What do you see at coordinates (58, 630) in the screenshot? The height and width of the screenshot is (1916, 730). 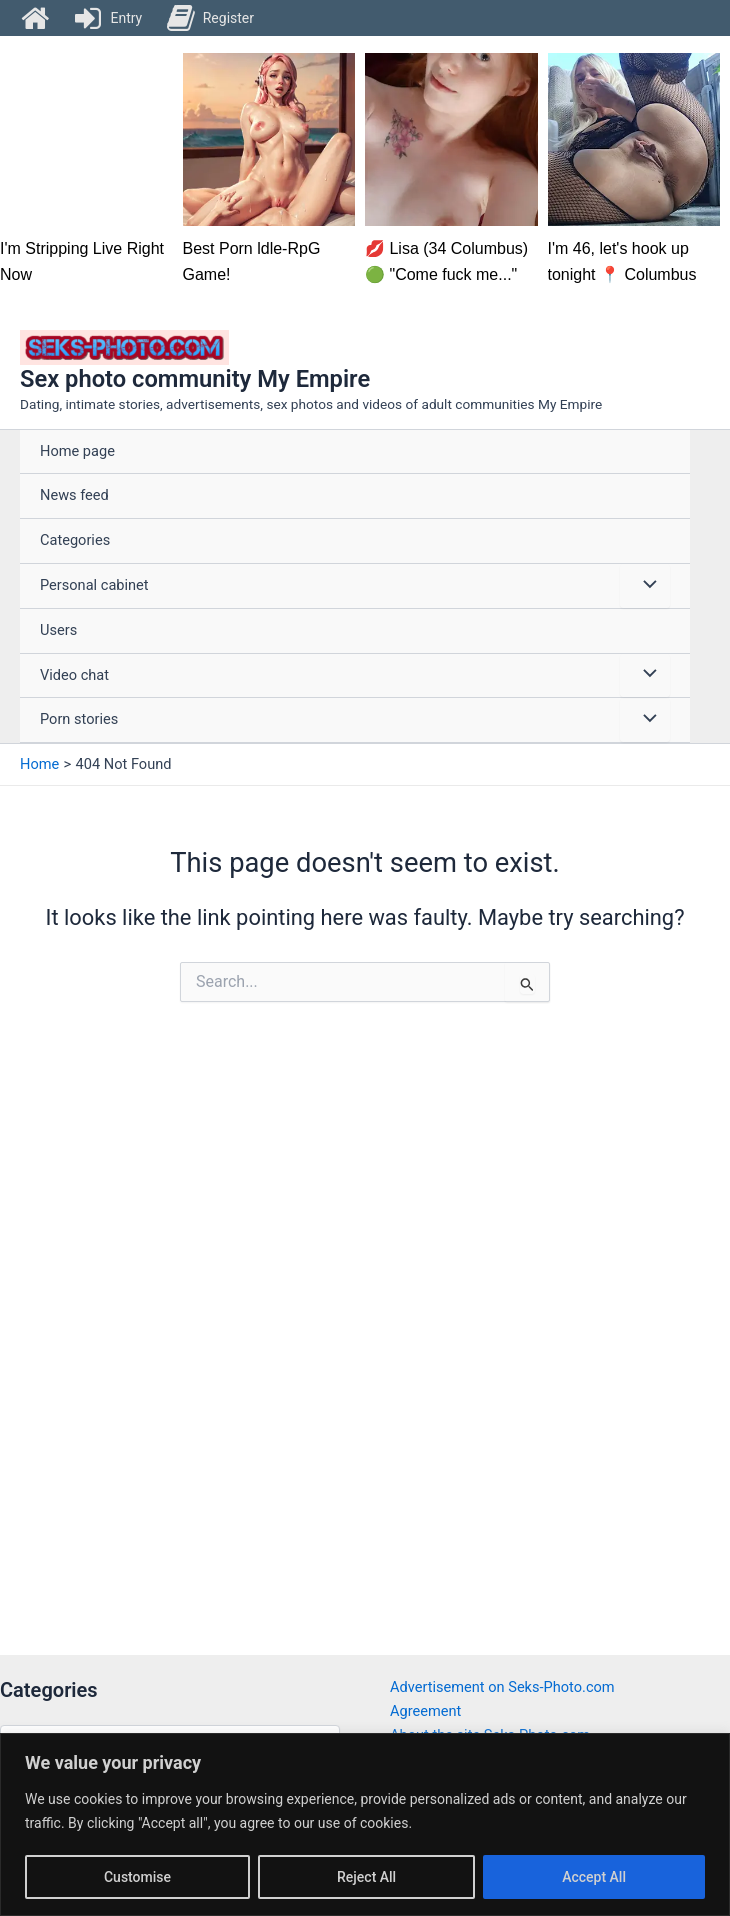 I see `Users` at bounding box center [58, 630].